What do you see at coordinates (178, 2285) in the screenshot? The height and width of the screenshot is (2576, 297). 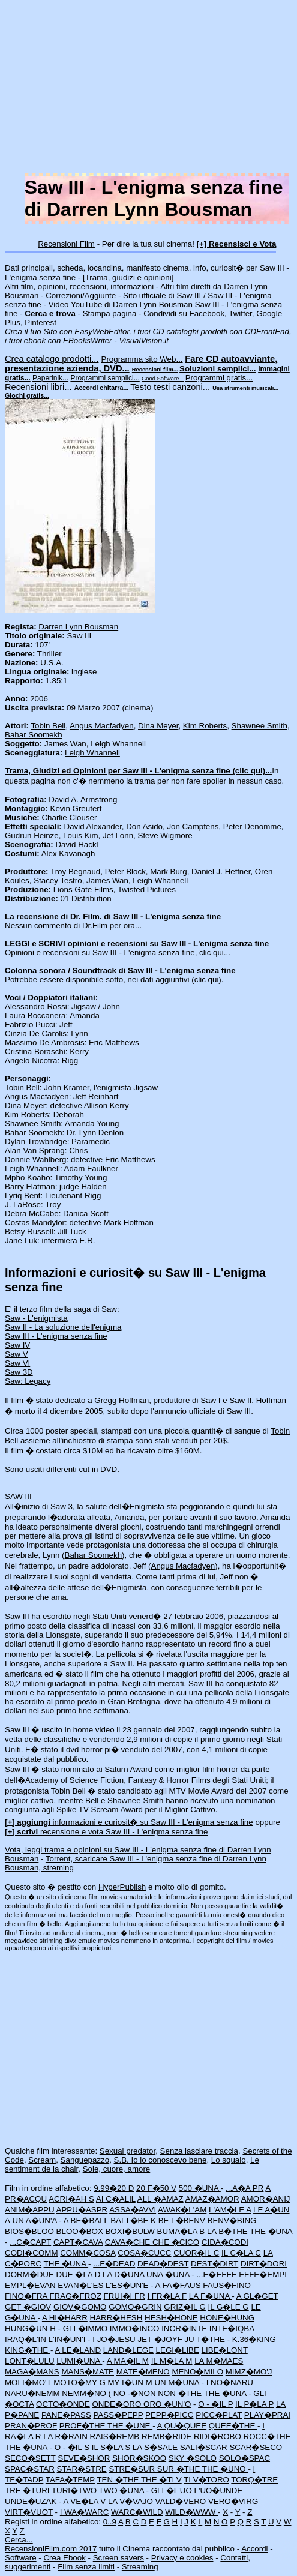 I see `A FA�FAUS` at bounding box center [178, 2285].